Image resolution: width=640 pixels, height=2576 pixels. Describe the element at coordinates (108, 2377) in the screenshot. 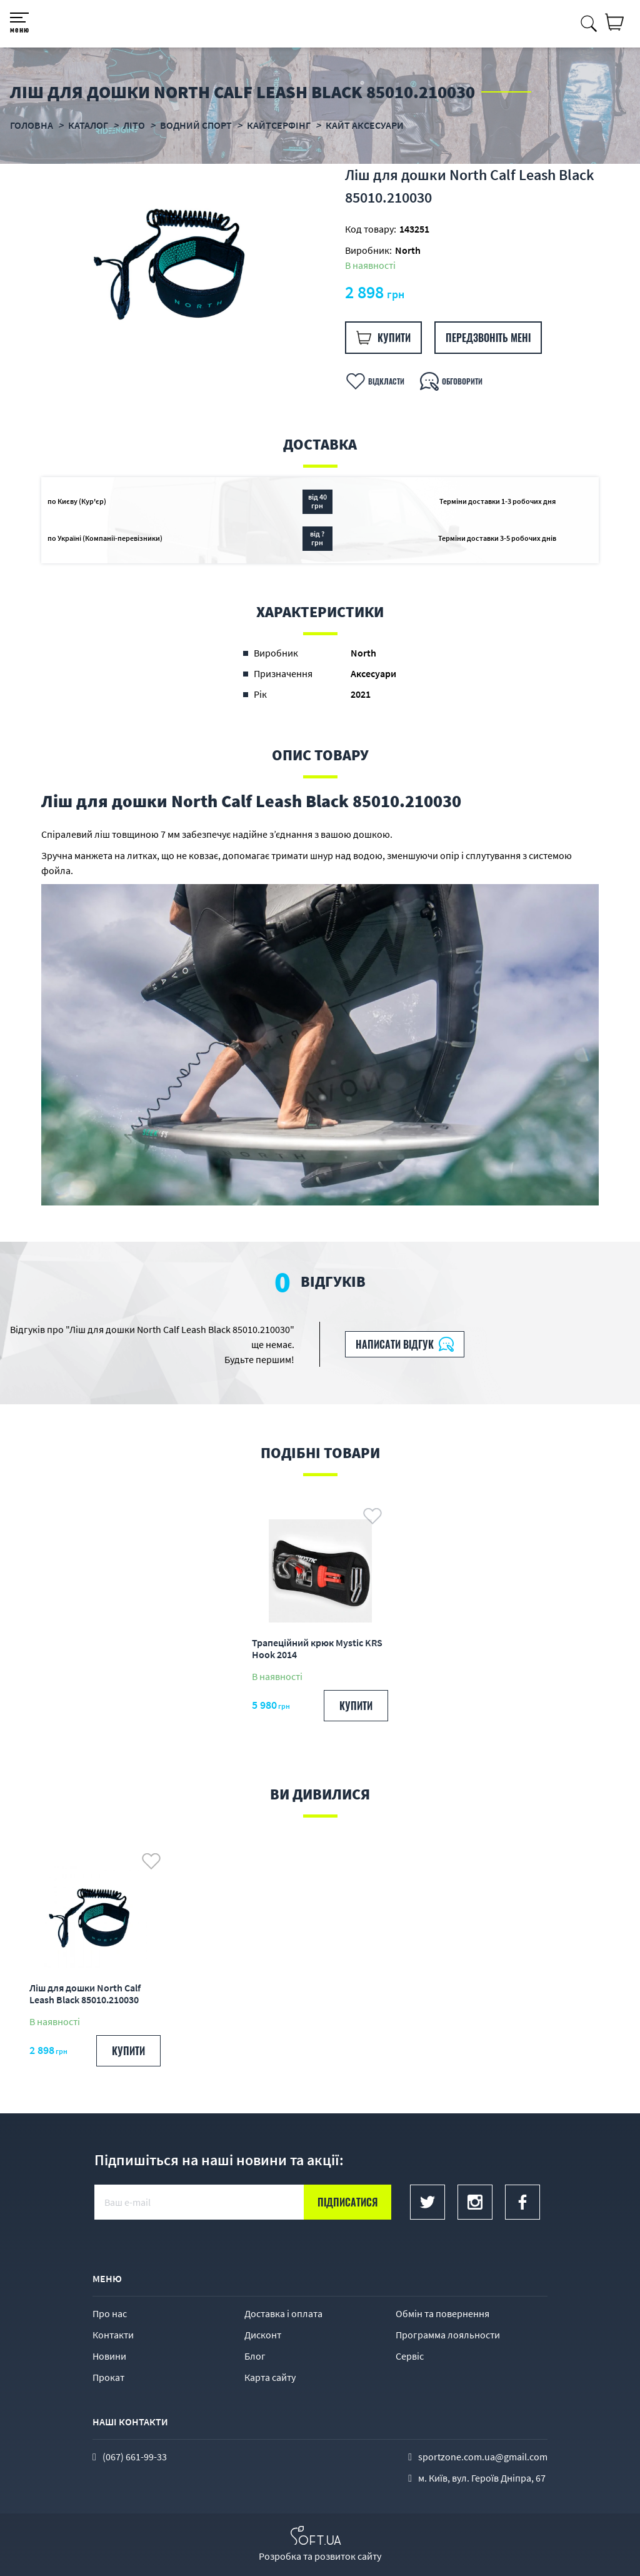

I see `Прокат` at that location.